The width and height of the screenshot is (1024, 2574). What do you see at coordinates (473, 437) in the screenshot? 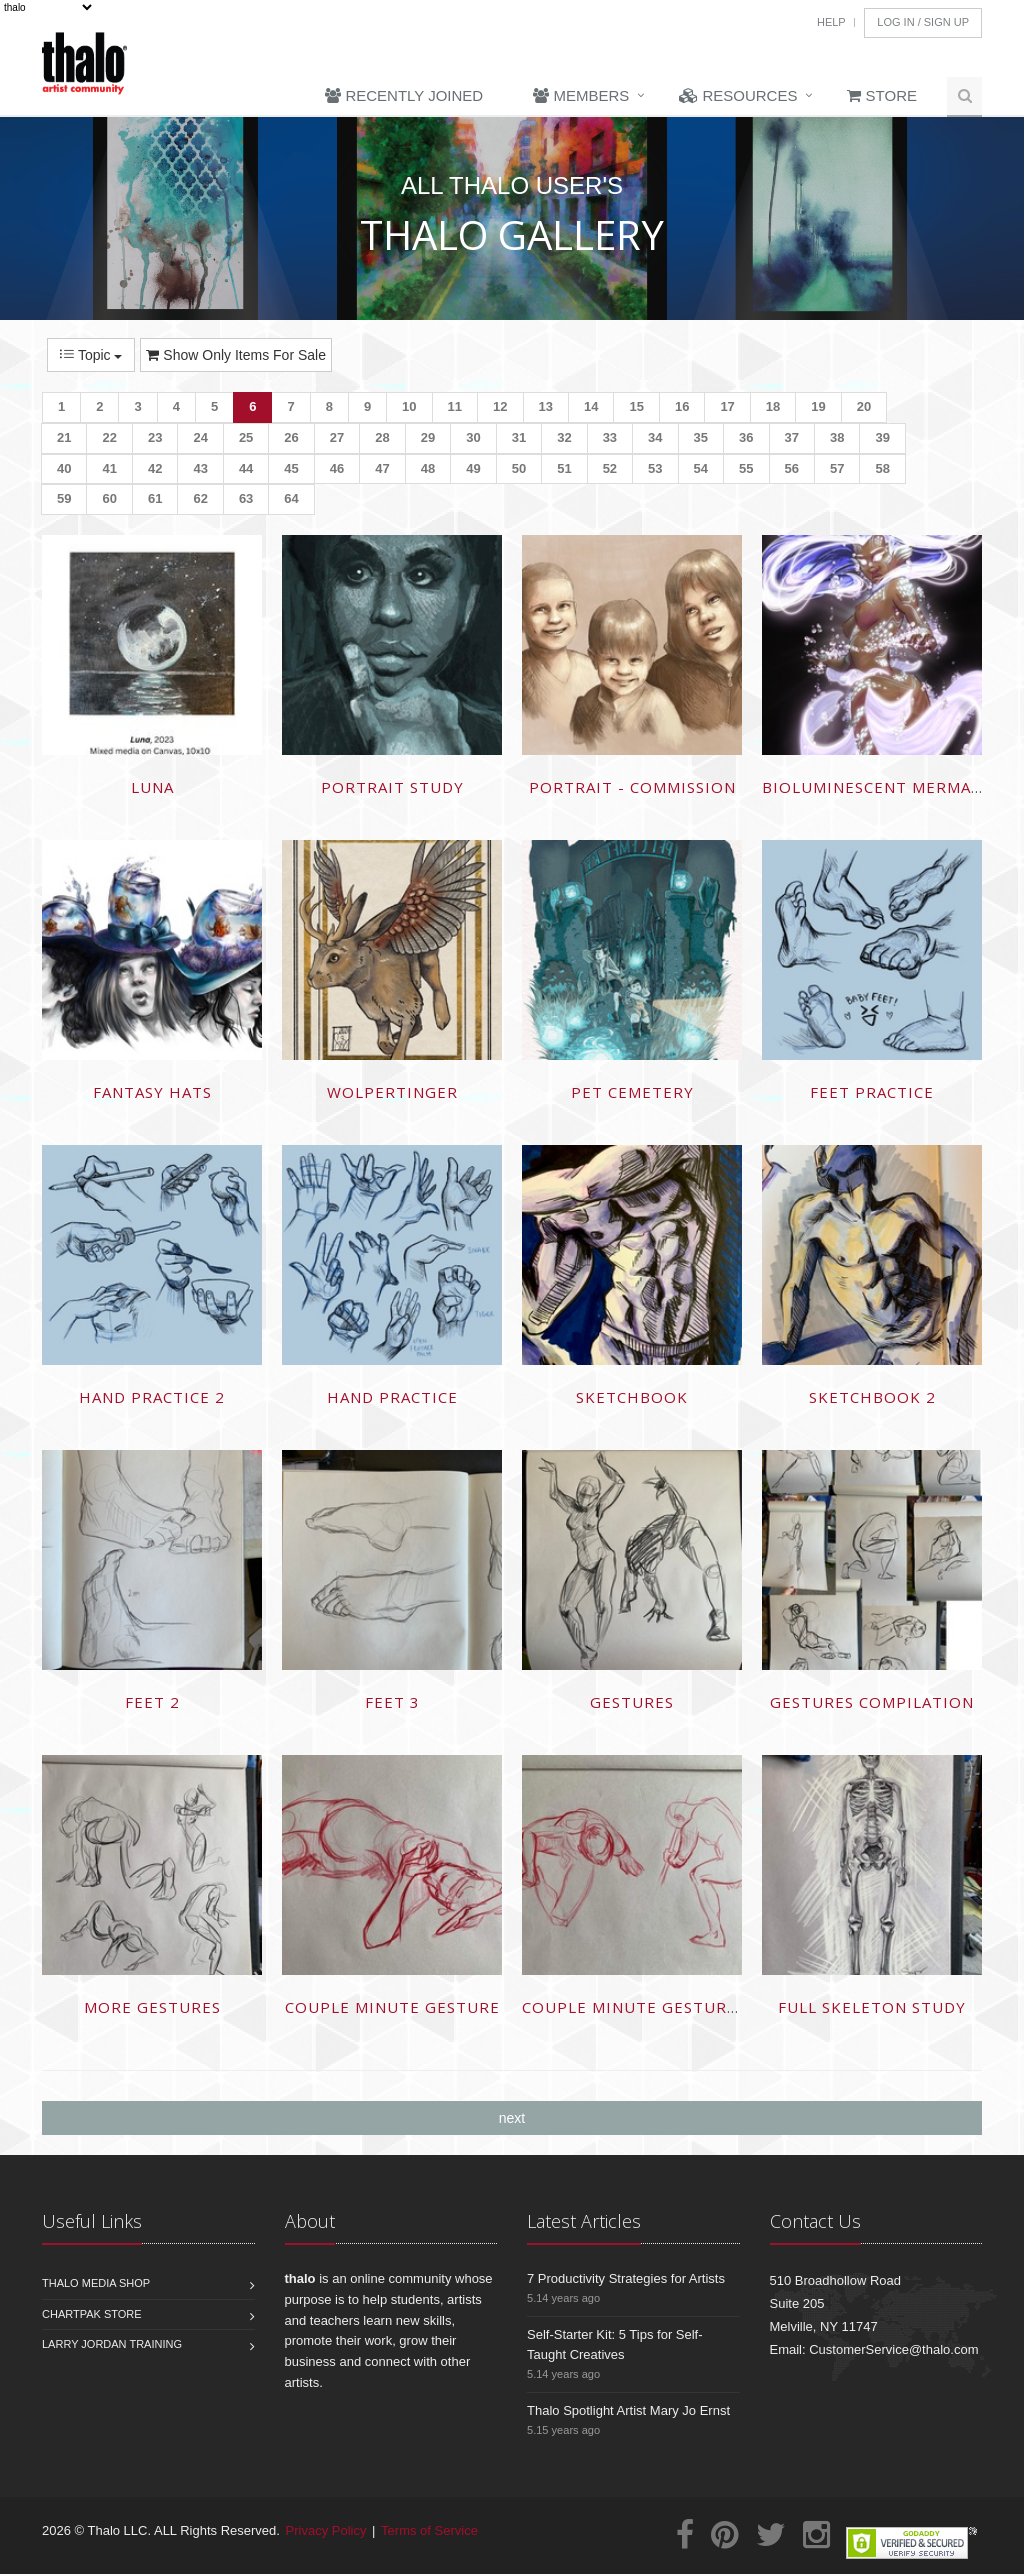
I see `30` at bounding box center [473, 437].